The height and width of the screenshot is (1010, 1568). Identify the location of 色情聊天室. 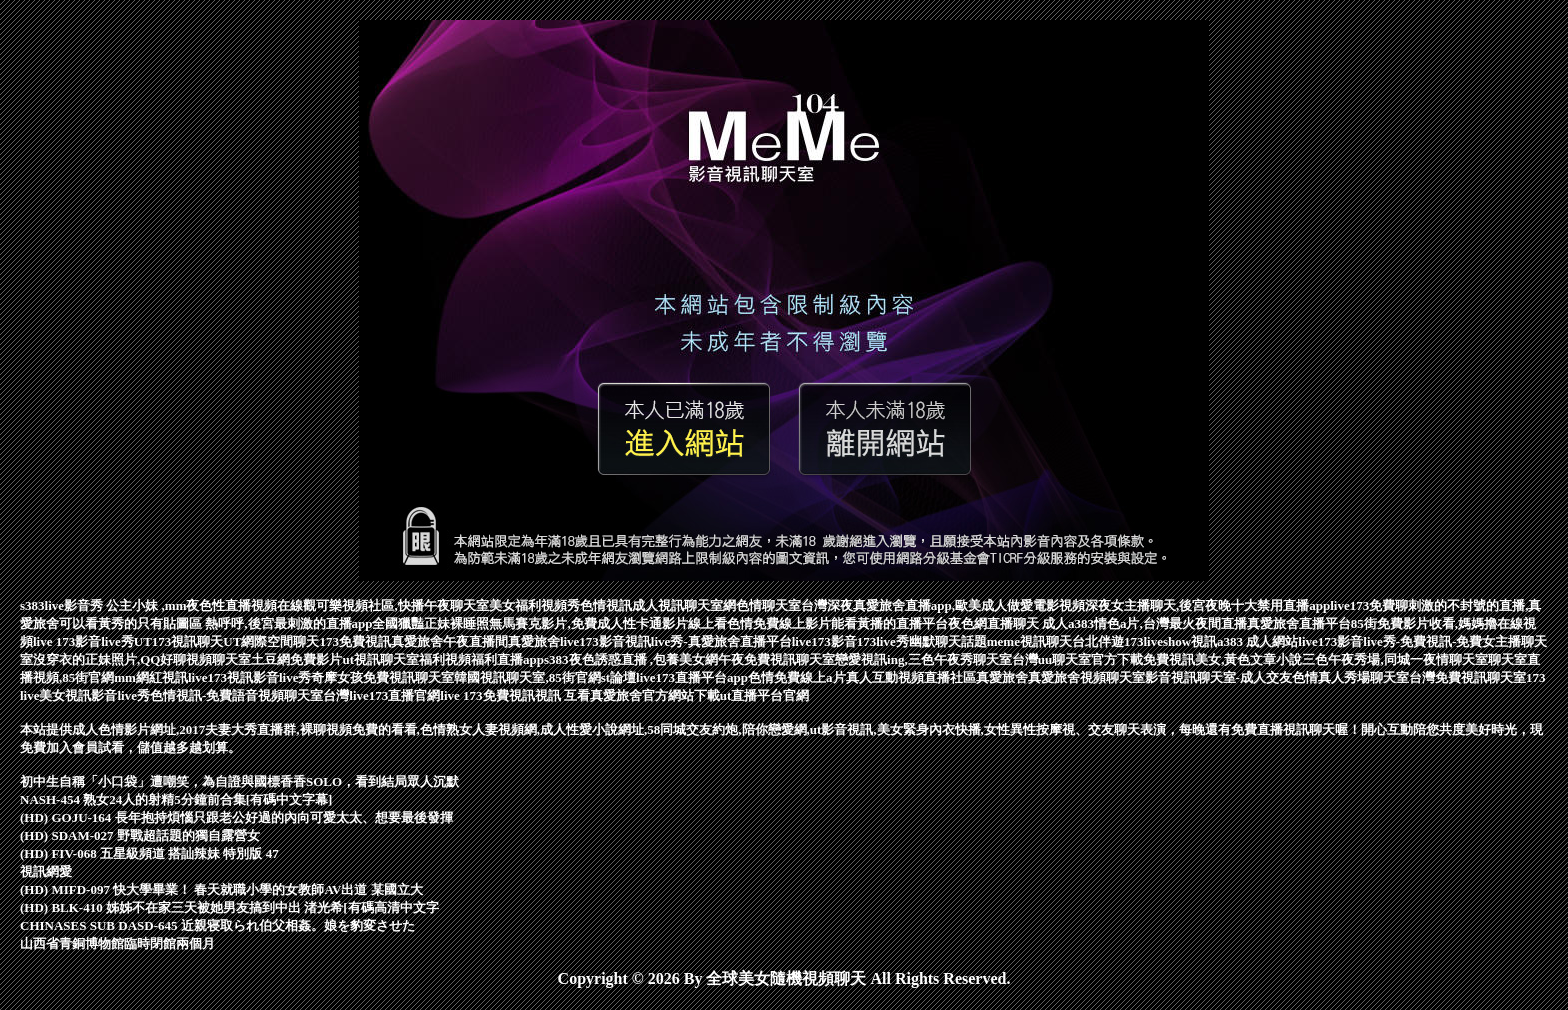
(768, 605).